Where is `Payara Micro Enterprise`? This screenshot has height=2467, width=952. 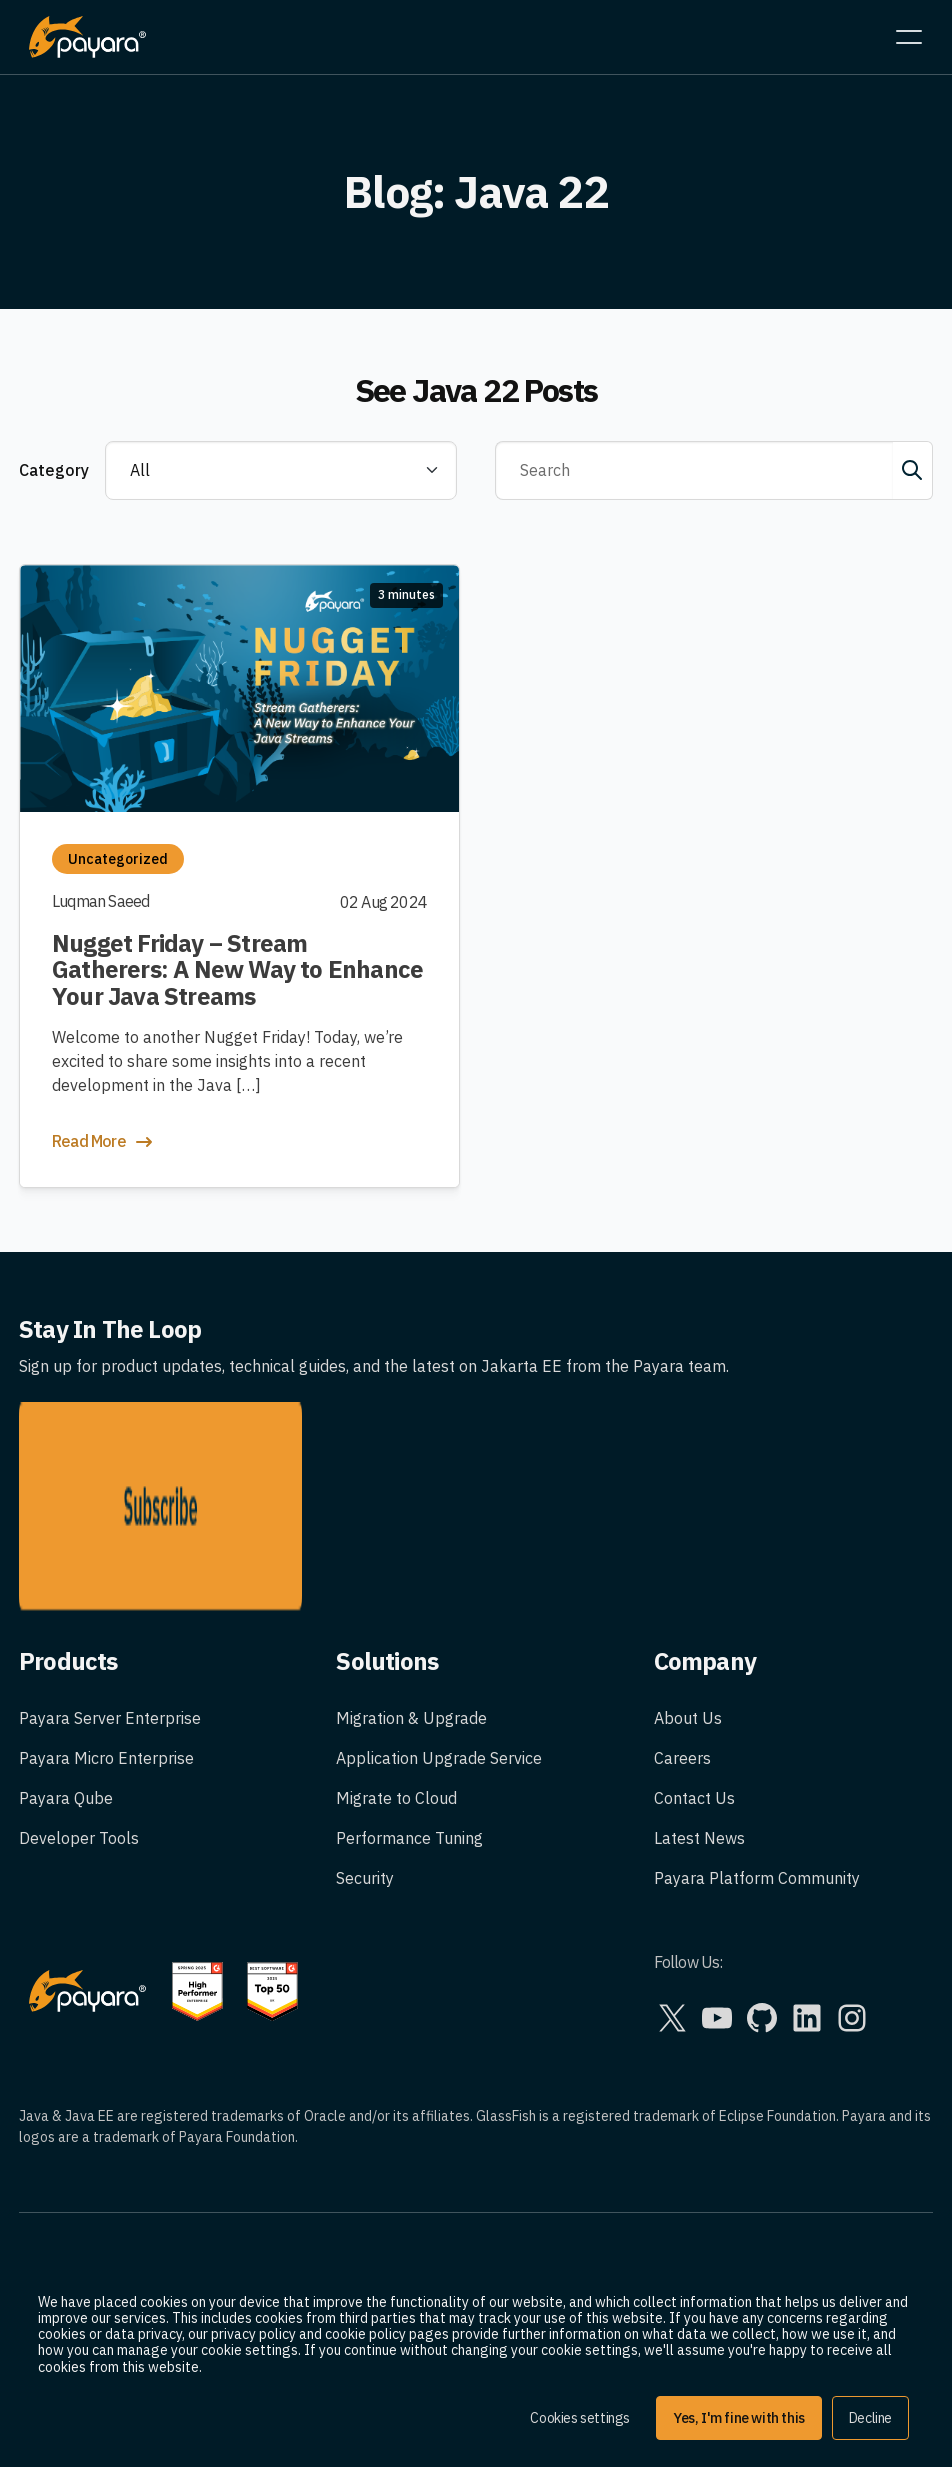 Payara Micro Enterprise is located at coordinates (106, 1611).